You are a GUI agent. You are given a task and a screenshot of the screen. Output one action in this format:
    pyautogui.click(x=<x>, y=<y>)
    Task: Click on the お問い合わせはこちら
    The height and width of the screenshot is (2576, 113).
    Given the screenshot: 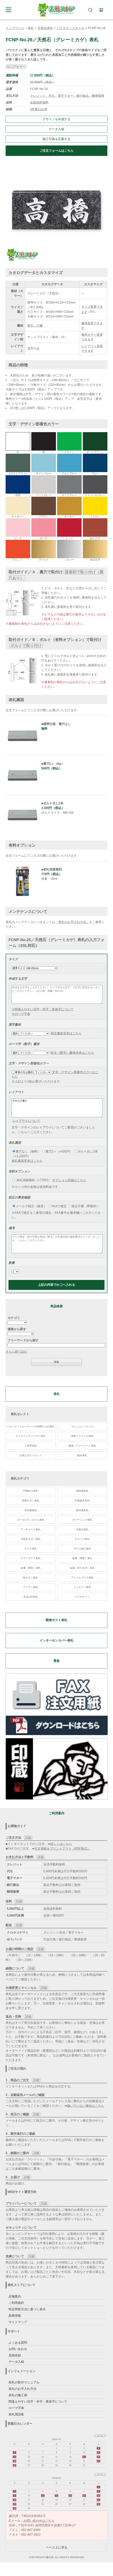 What is the action you would take?
    pyautogui.click(x=38, y=2531)
    